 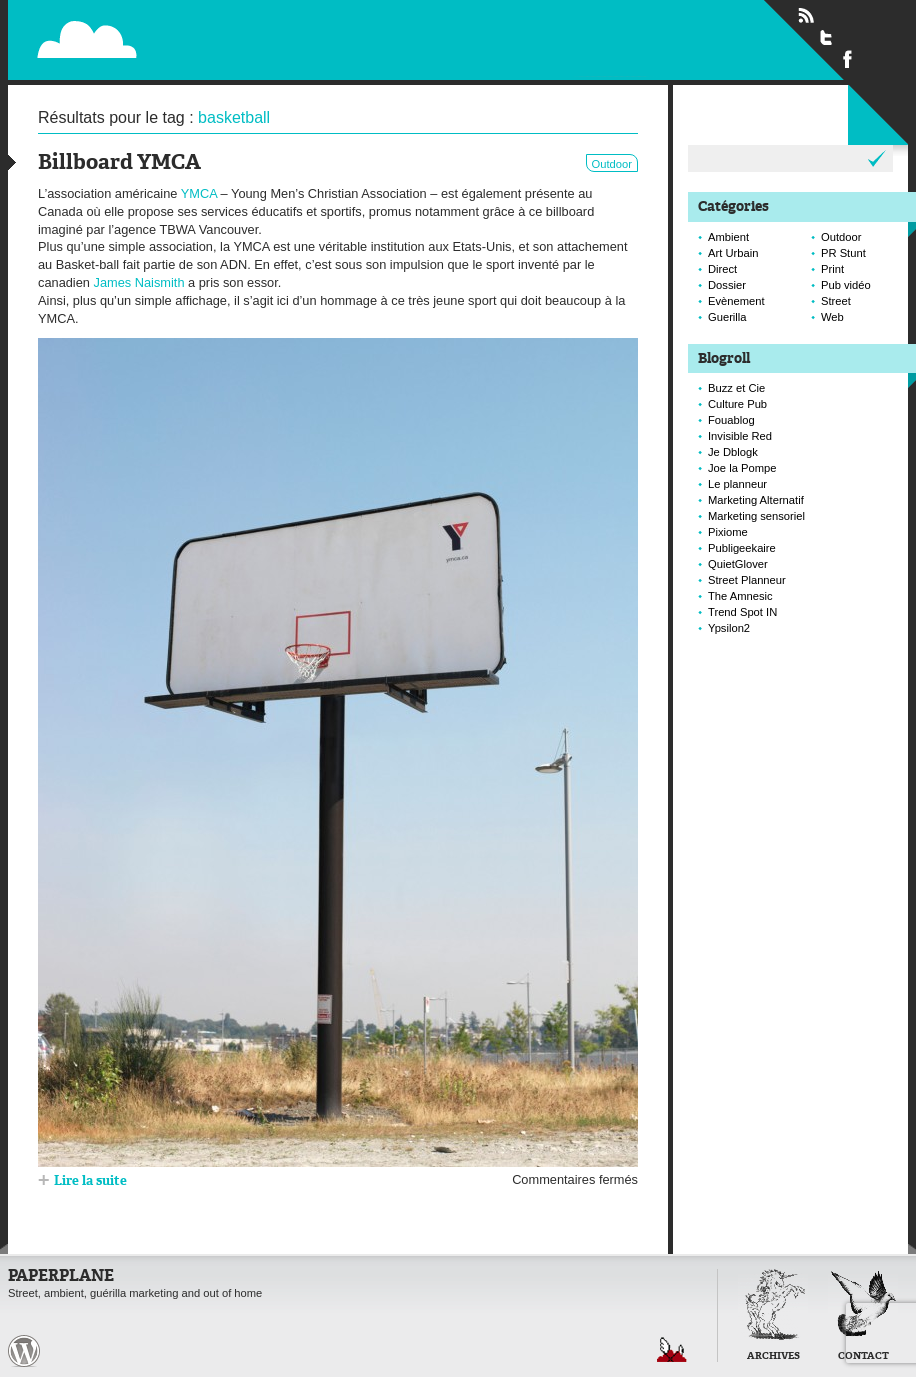 I want to click on Culture Pub, so click(x=737, y=404).